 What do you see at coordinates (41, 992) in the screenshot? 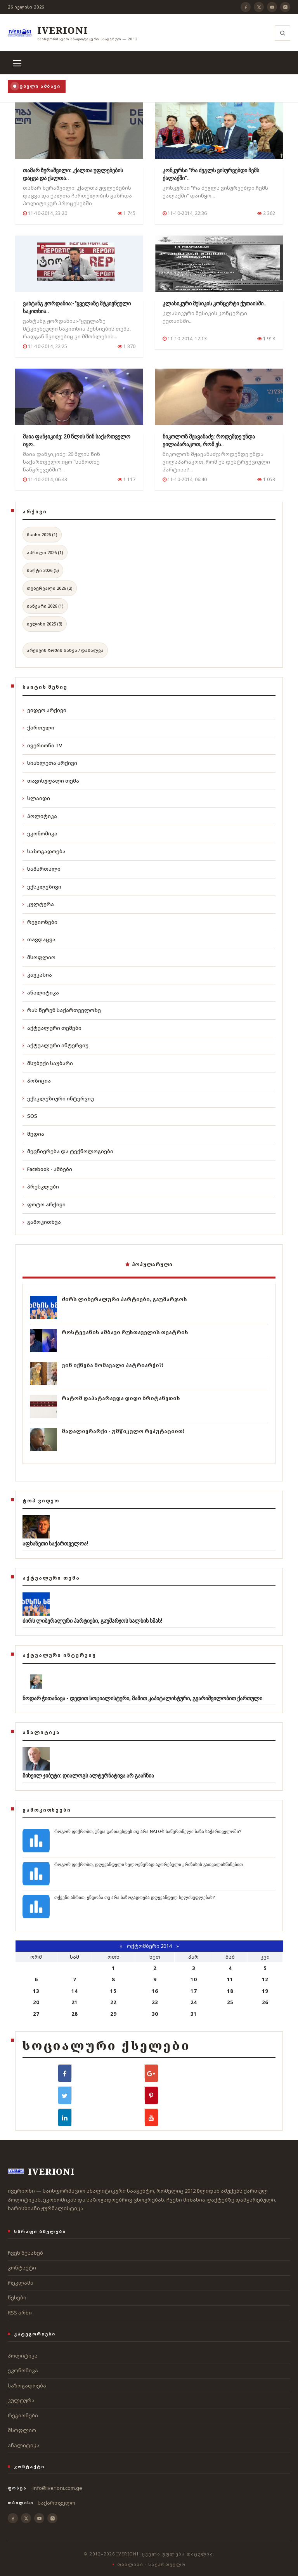
I see `ანალიტიკა` at bounding box center [41, 992].